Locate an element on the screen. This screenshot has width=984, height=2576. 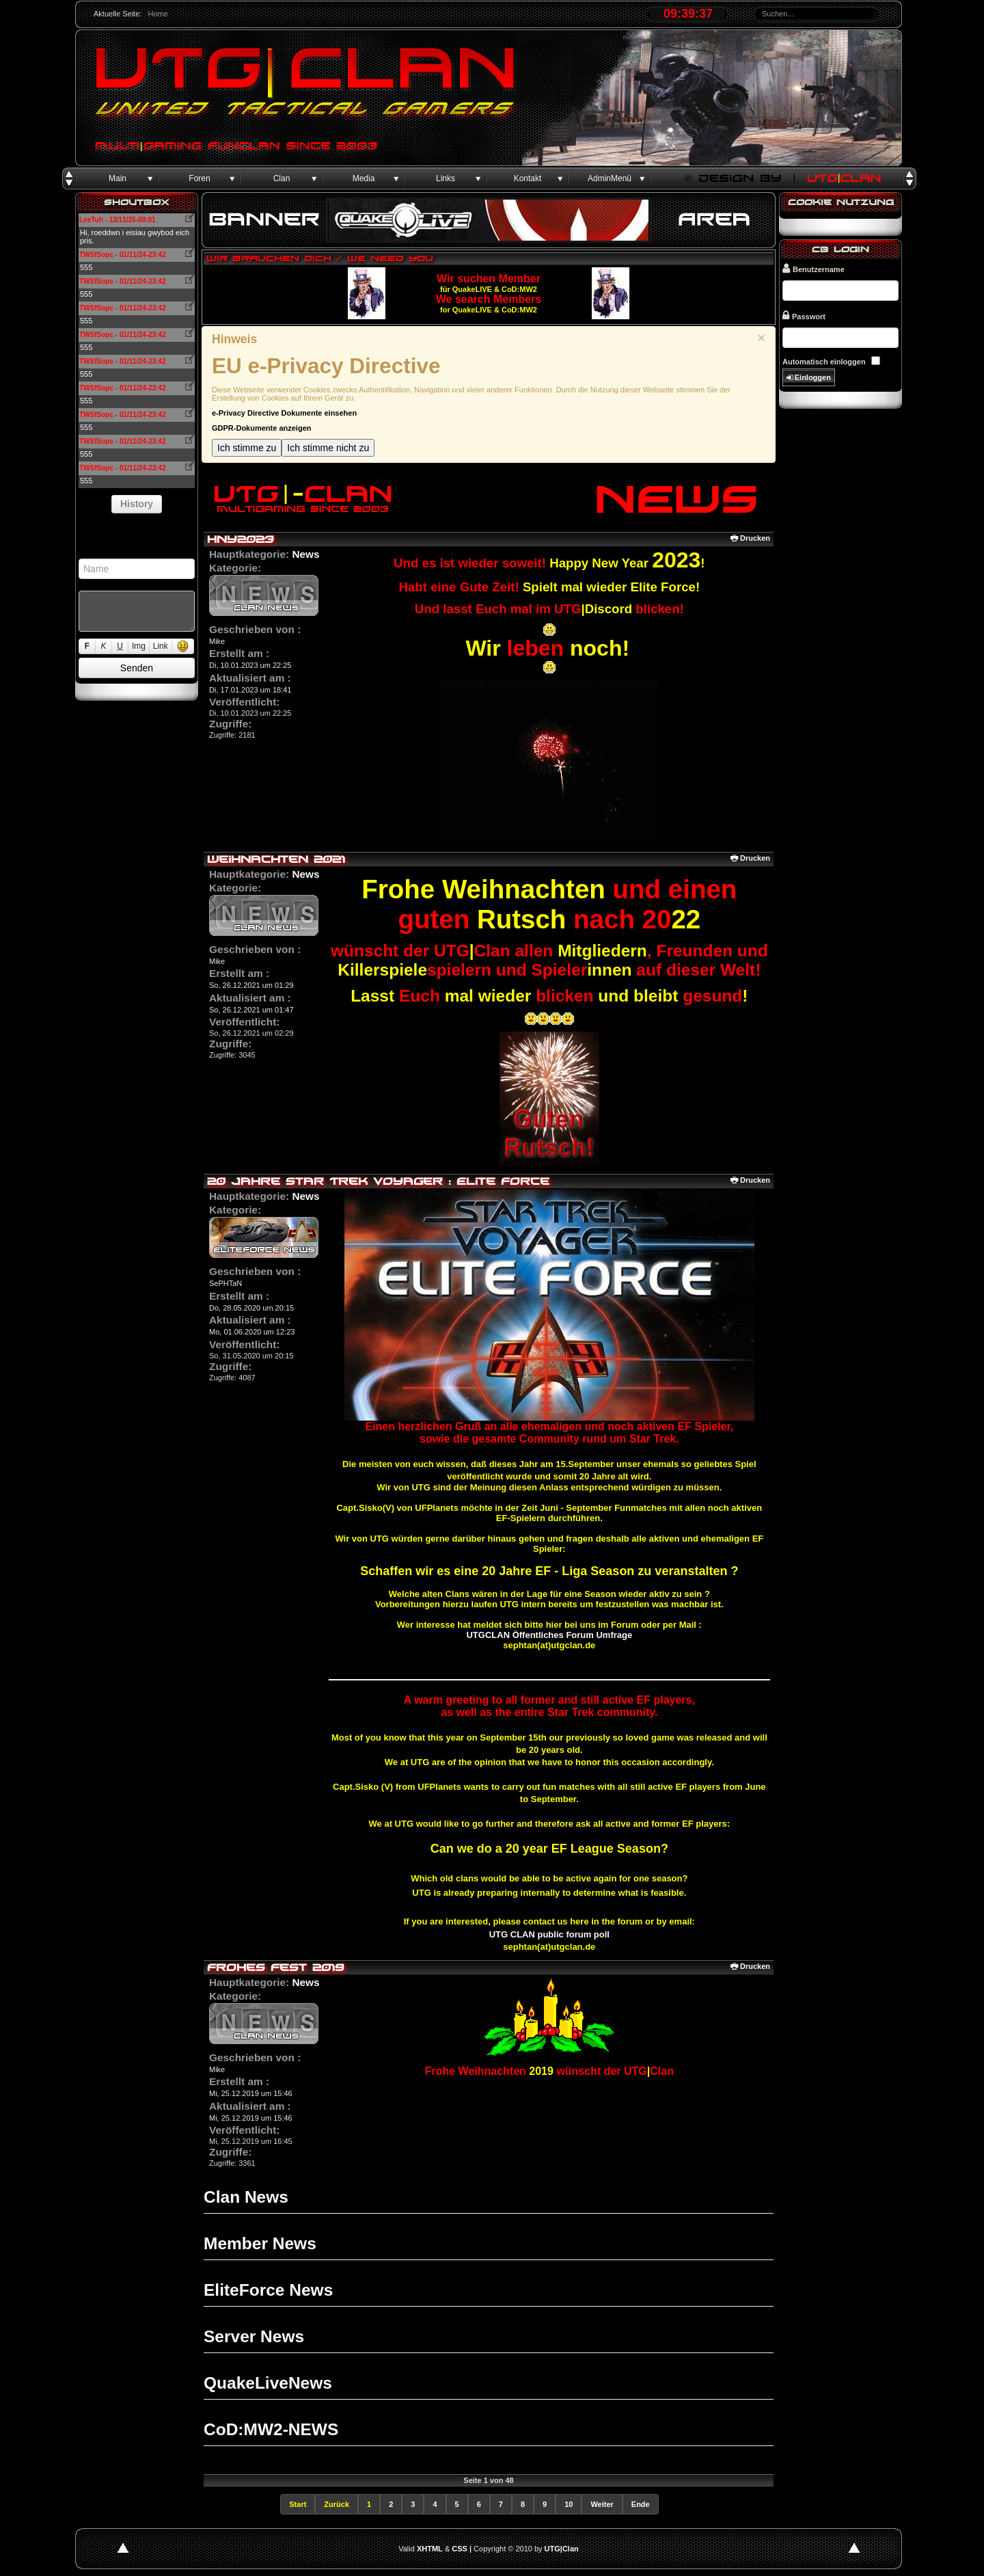
Weiter is located at coordinates (601, 2504).